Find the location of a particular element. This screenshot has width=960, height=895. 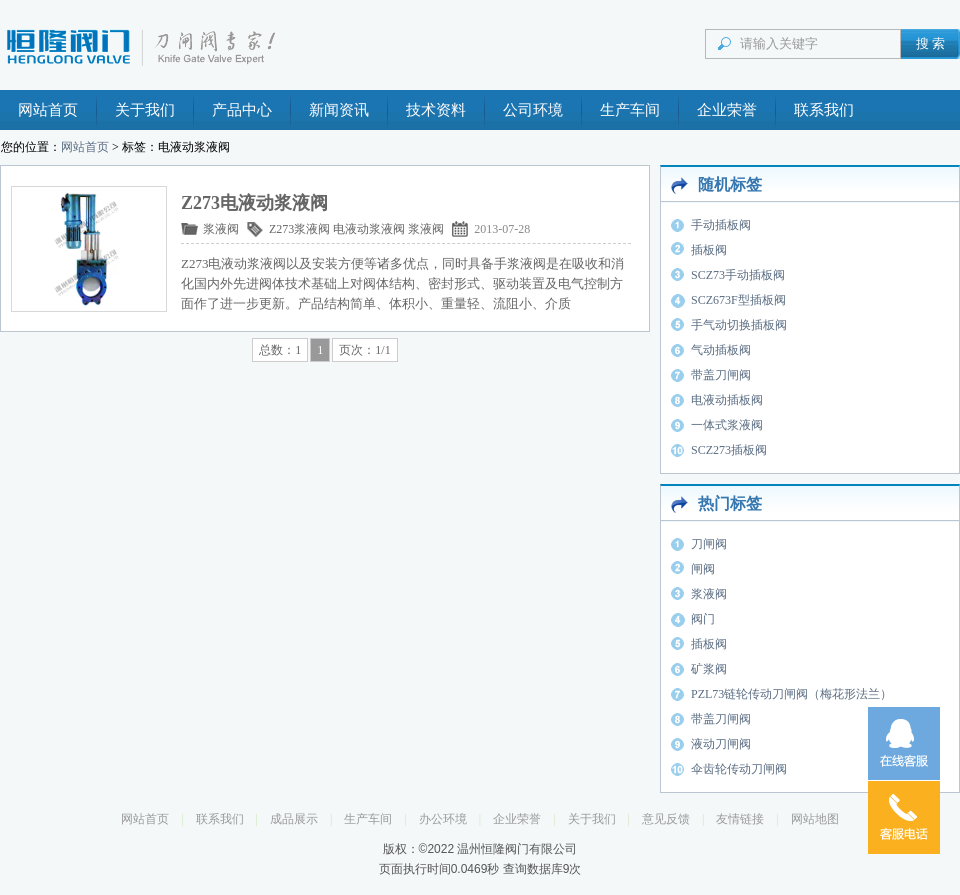

气动插板阀 is located at coordinates (721, 350).